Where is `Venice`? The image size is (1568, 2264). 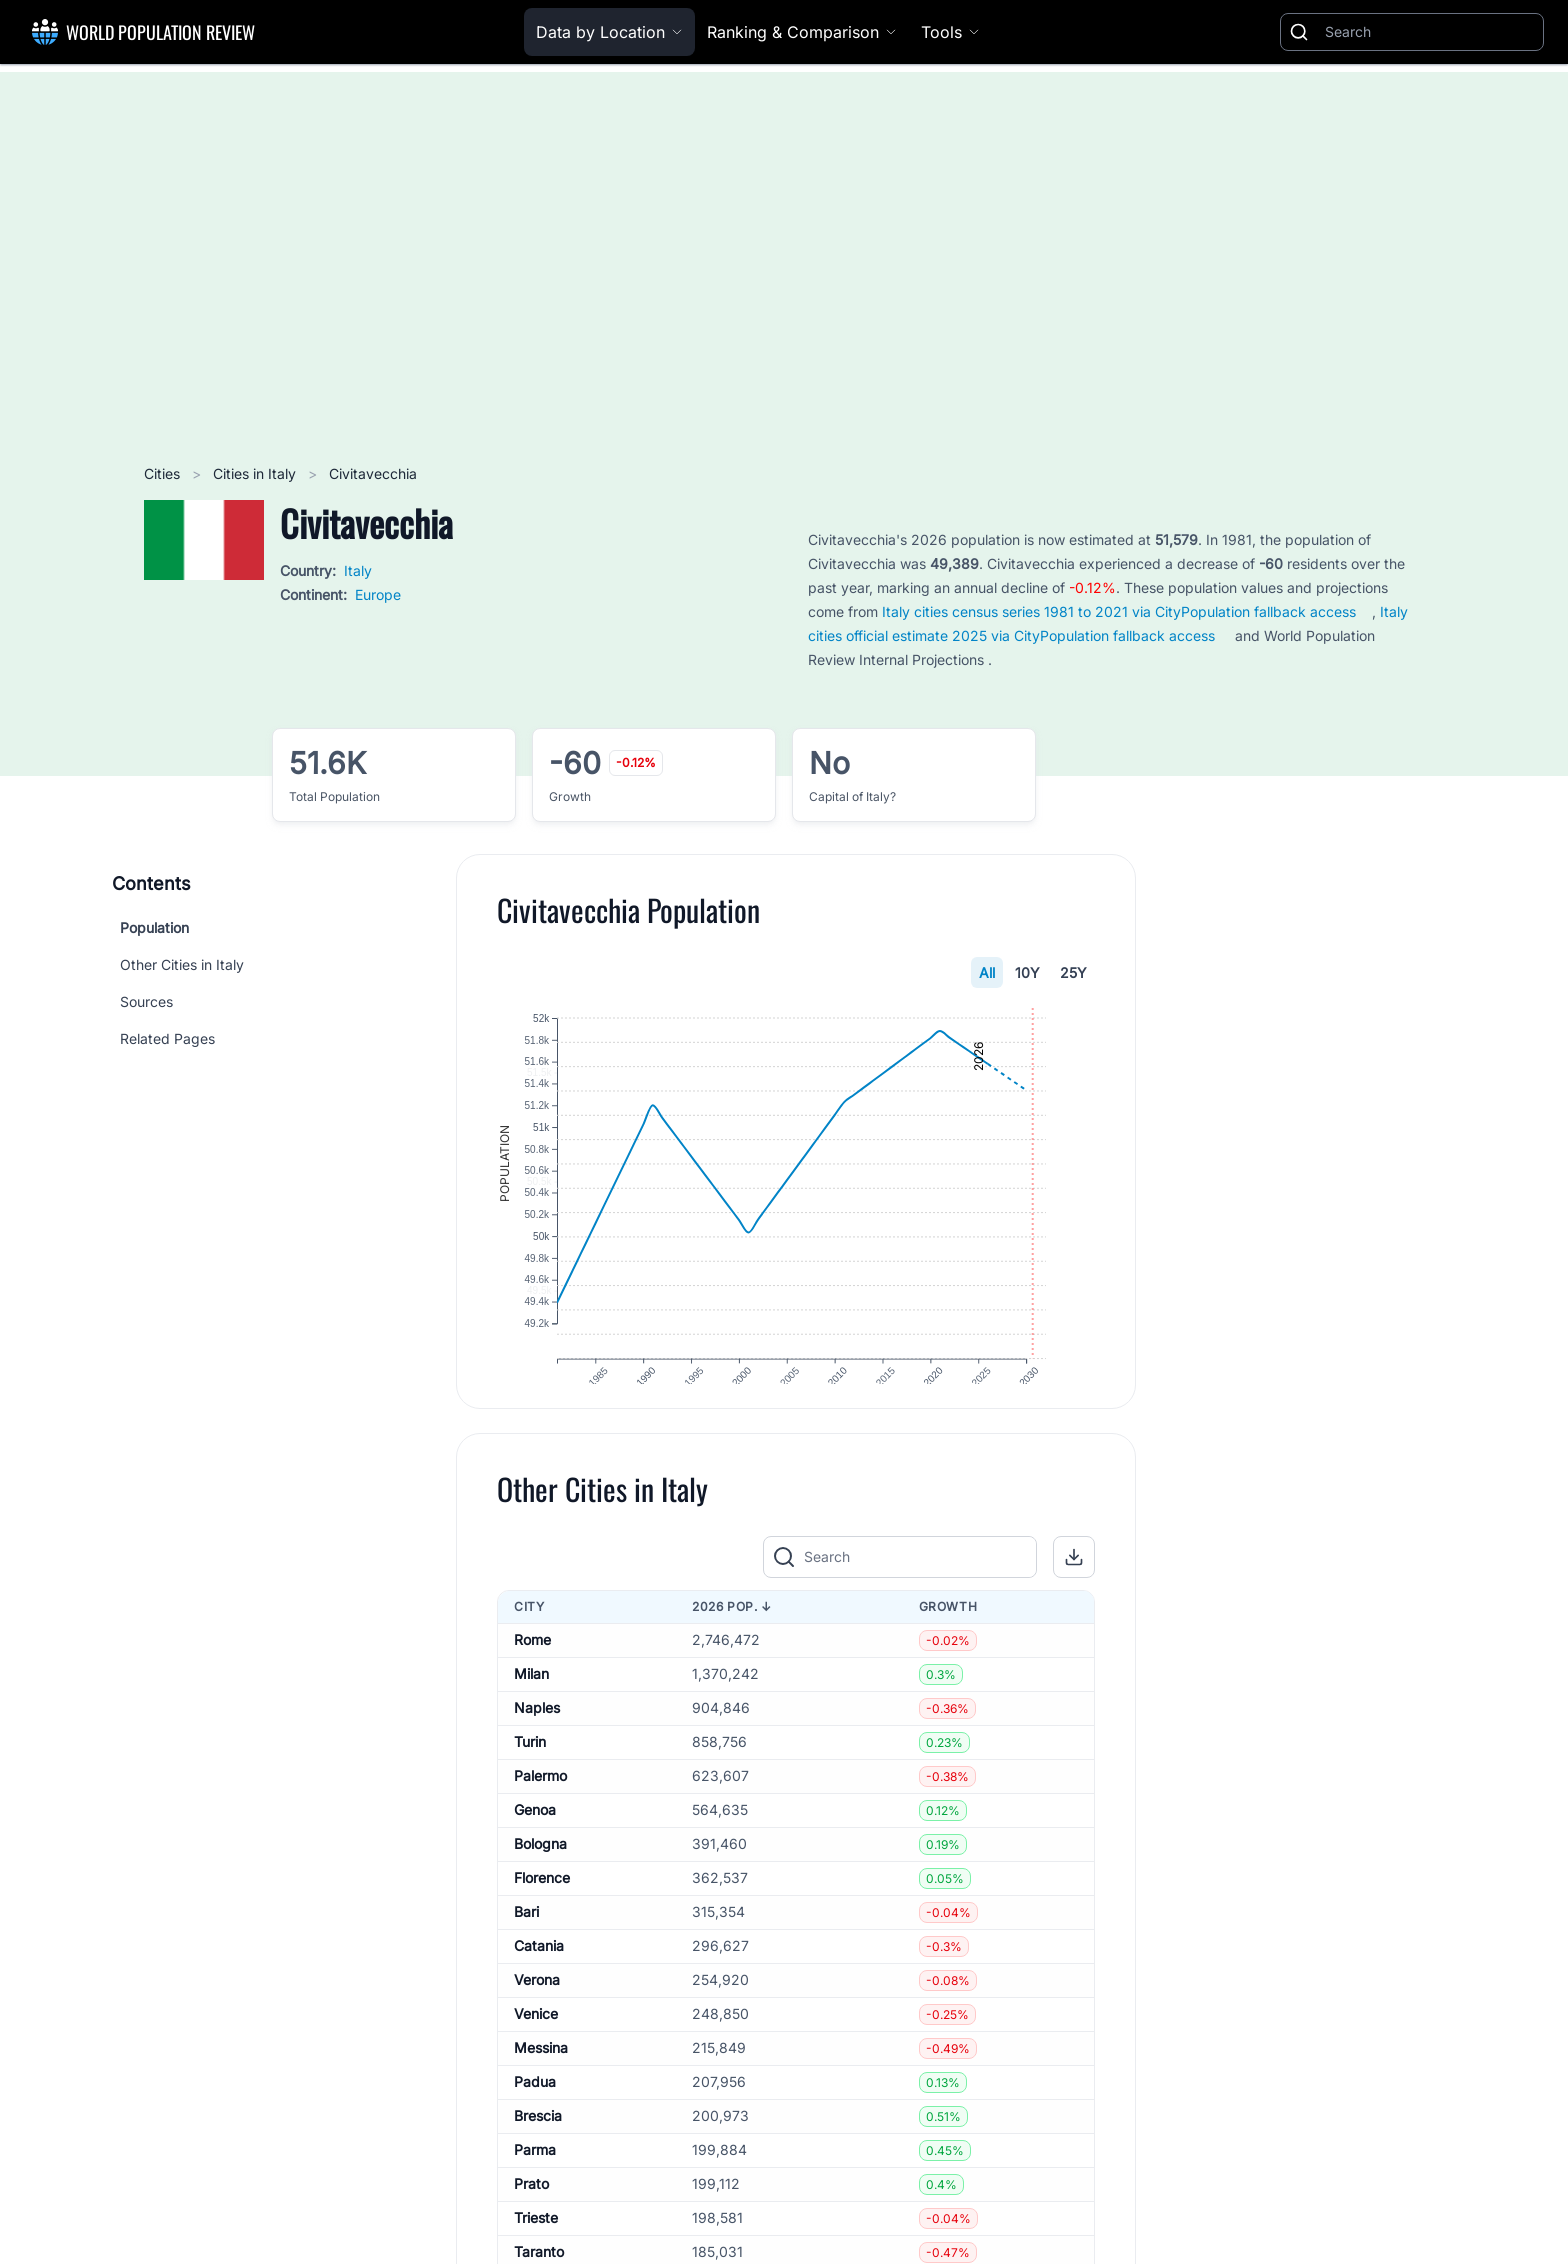
Venice is located at coordinates (536, 2048).